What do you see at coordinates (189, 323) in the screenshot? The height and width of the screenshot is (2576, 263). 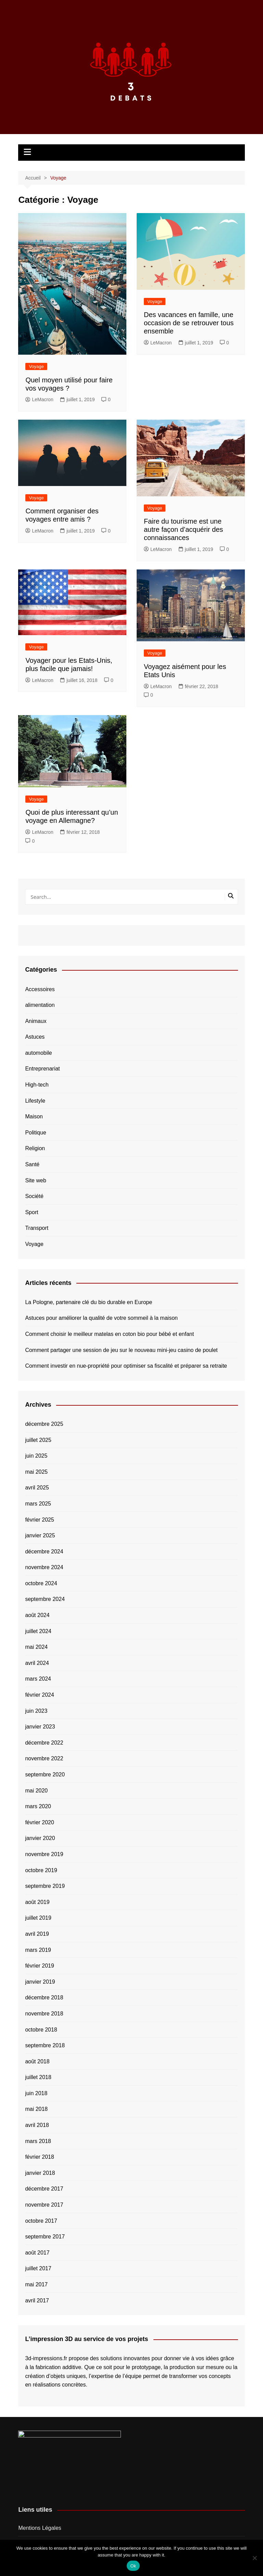 I see `Des vacances en famille, une occasion de se retrouver tous ensemble` at bounding box center [189, 323].